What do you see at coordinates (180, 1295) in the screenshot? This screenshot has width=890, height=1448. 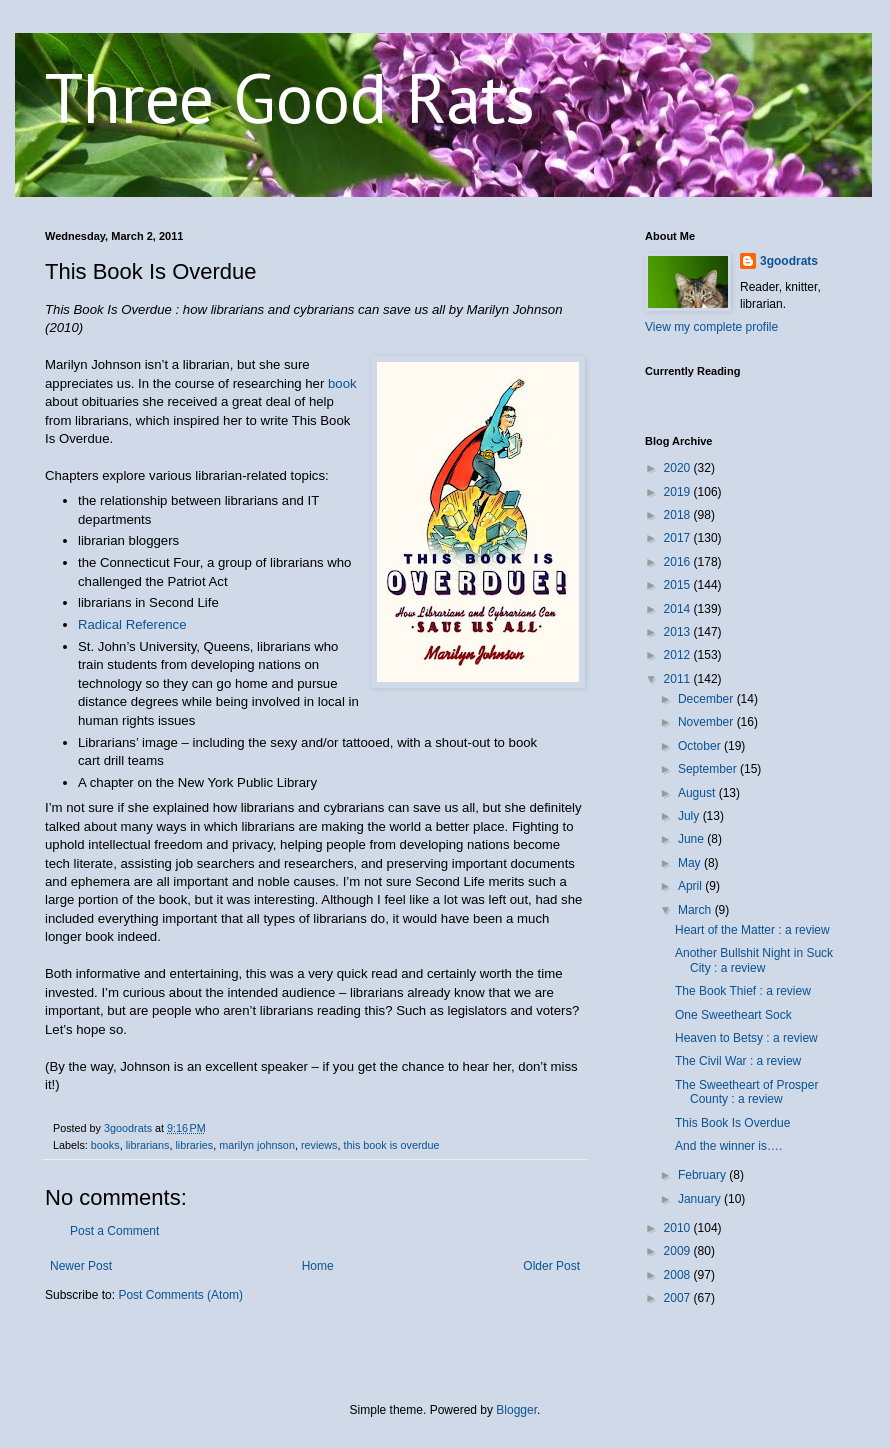 I see `Post Comments (Atom)` at bounding box center [180, 1295].